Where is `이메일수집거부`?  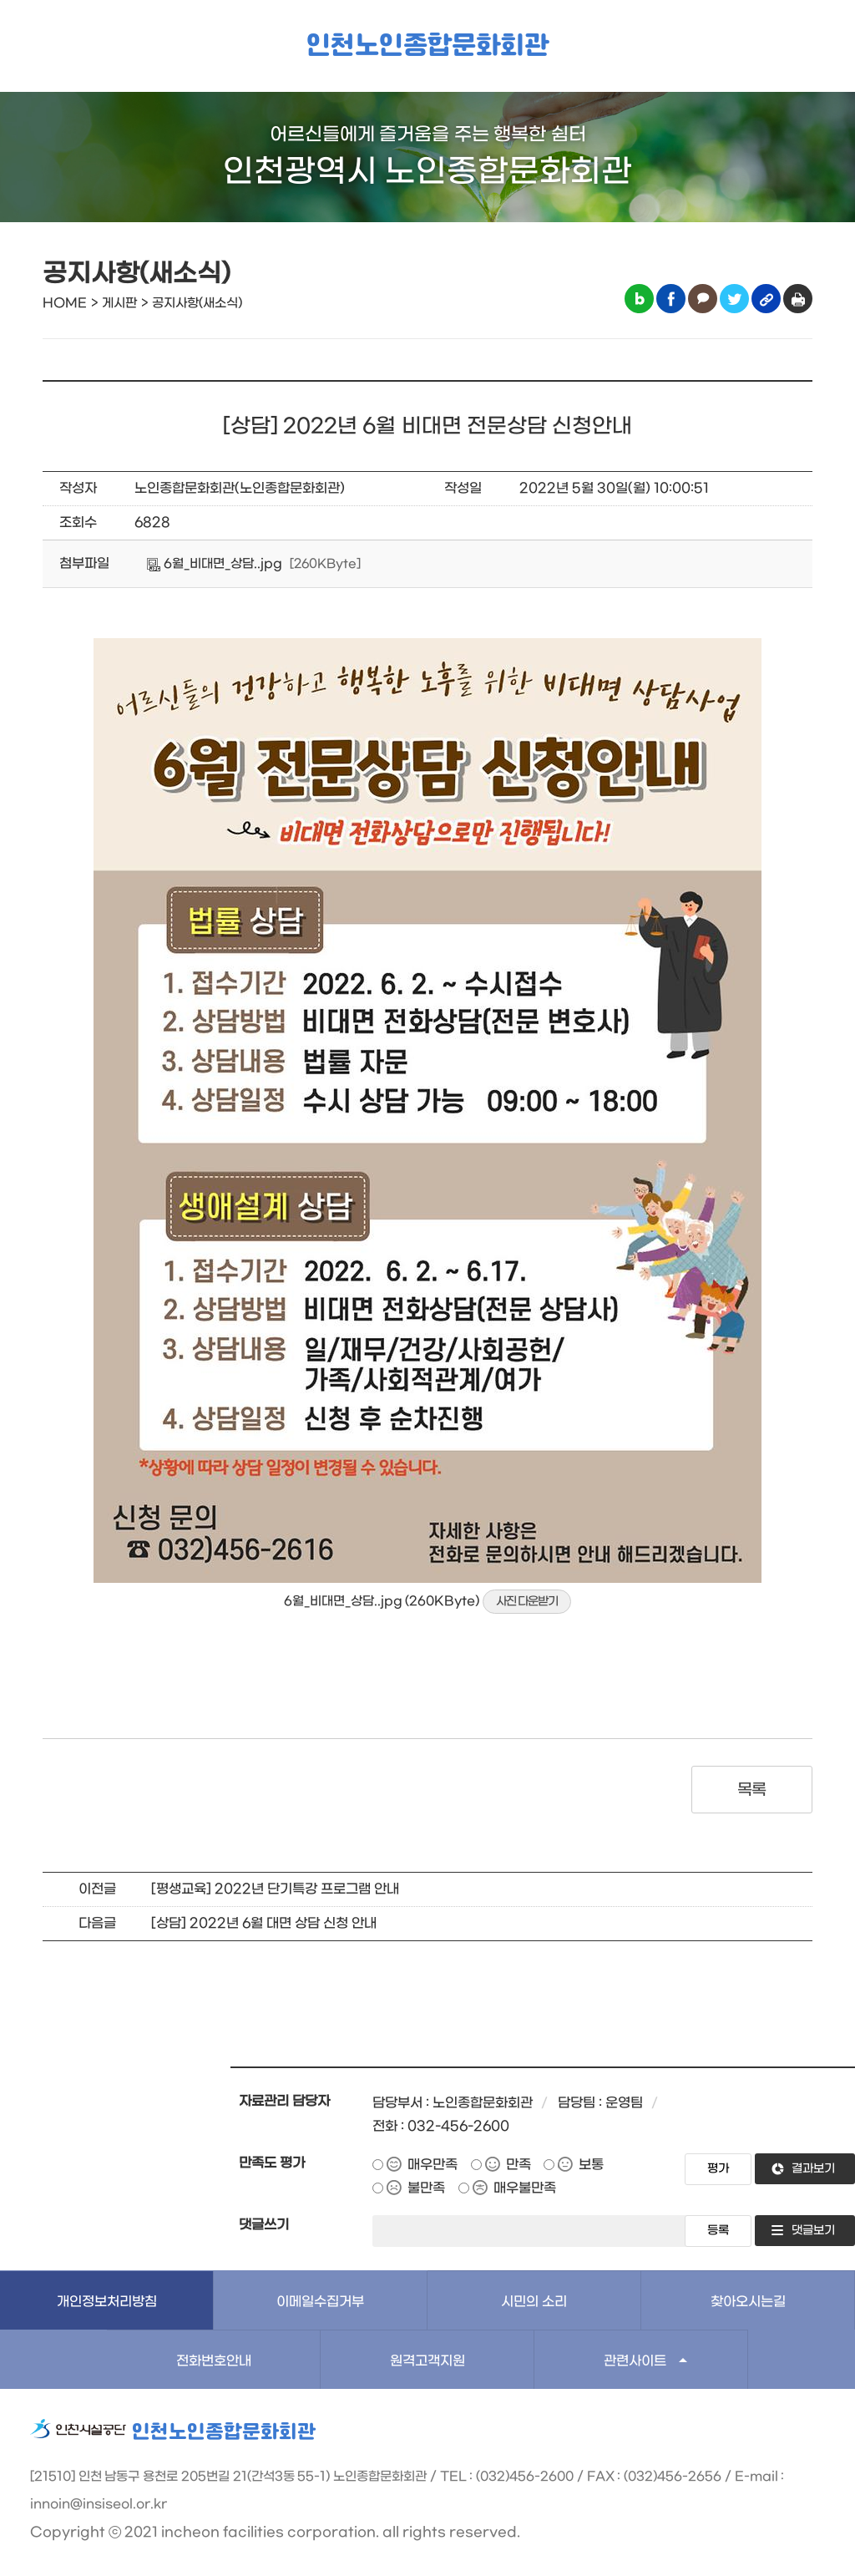 이메일수집거부 is located at coordinates (320, 2302).